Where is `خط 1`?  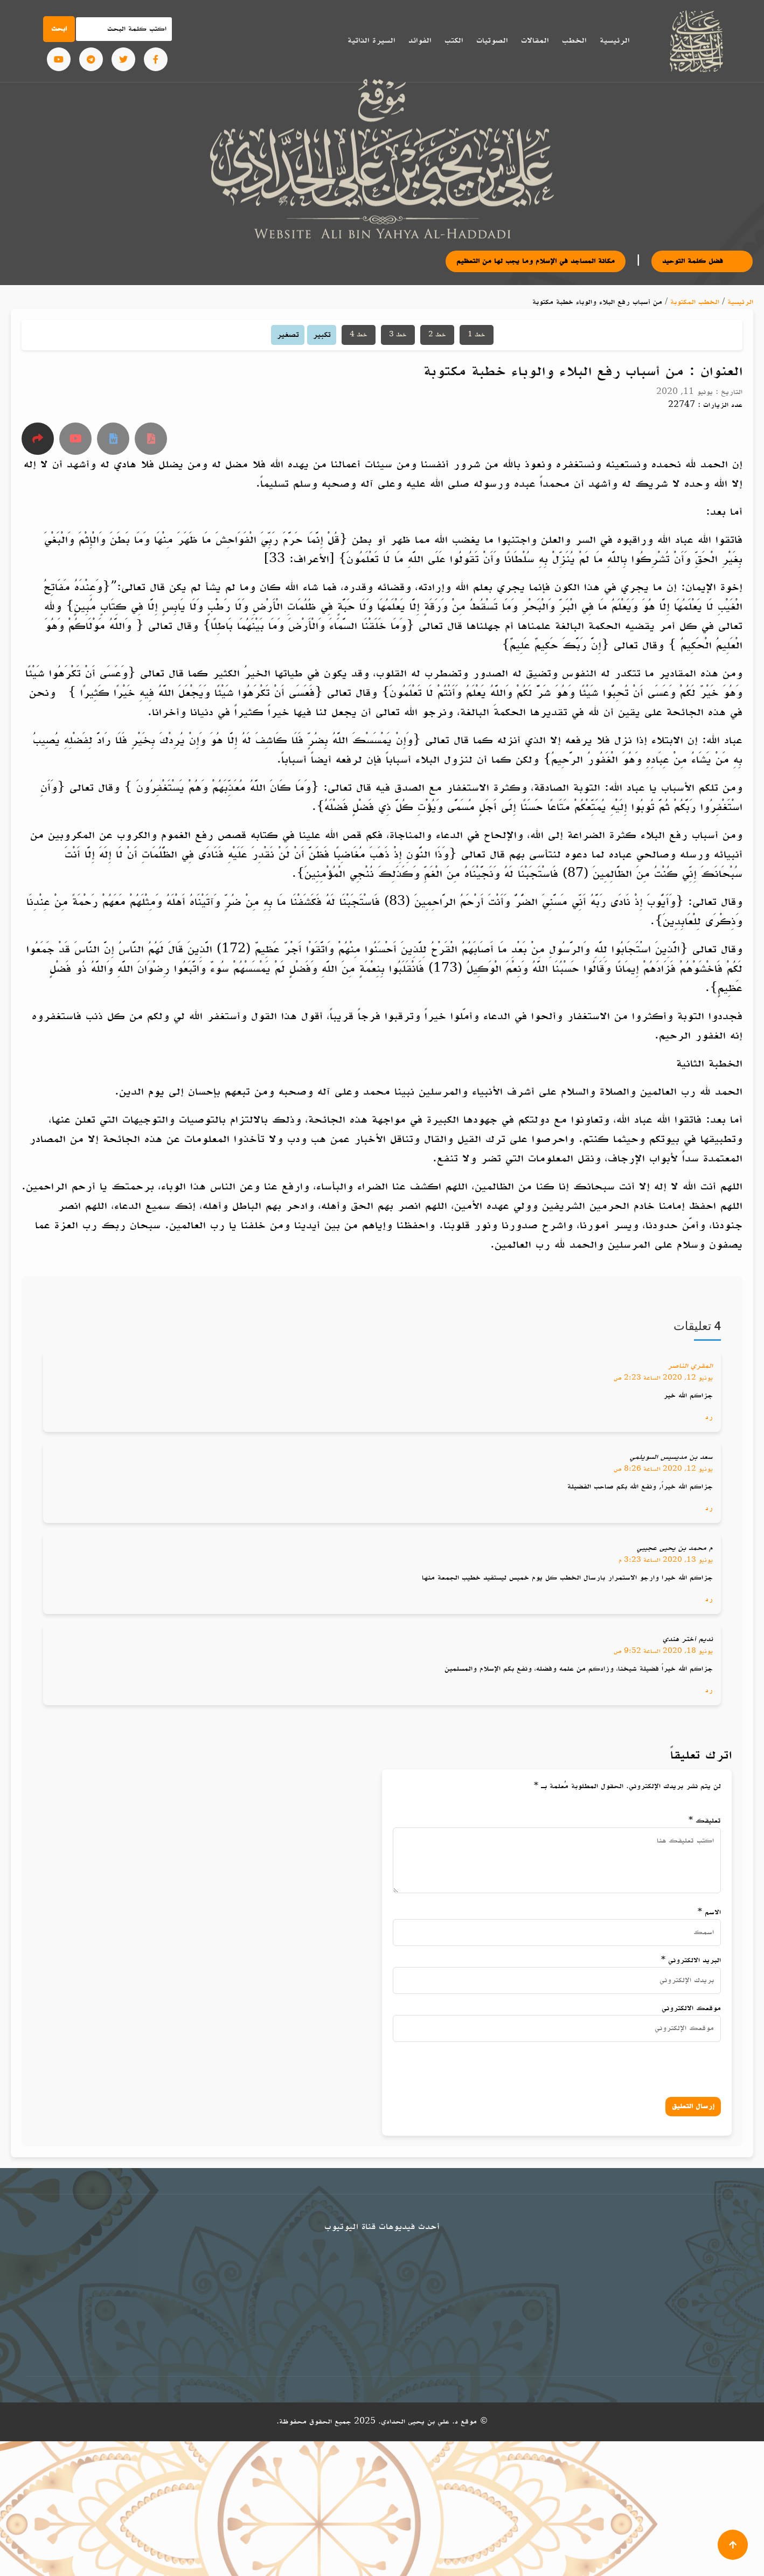
خط 1 is located at coordinates (476, 334).